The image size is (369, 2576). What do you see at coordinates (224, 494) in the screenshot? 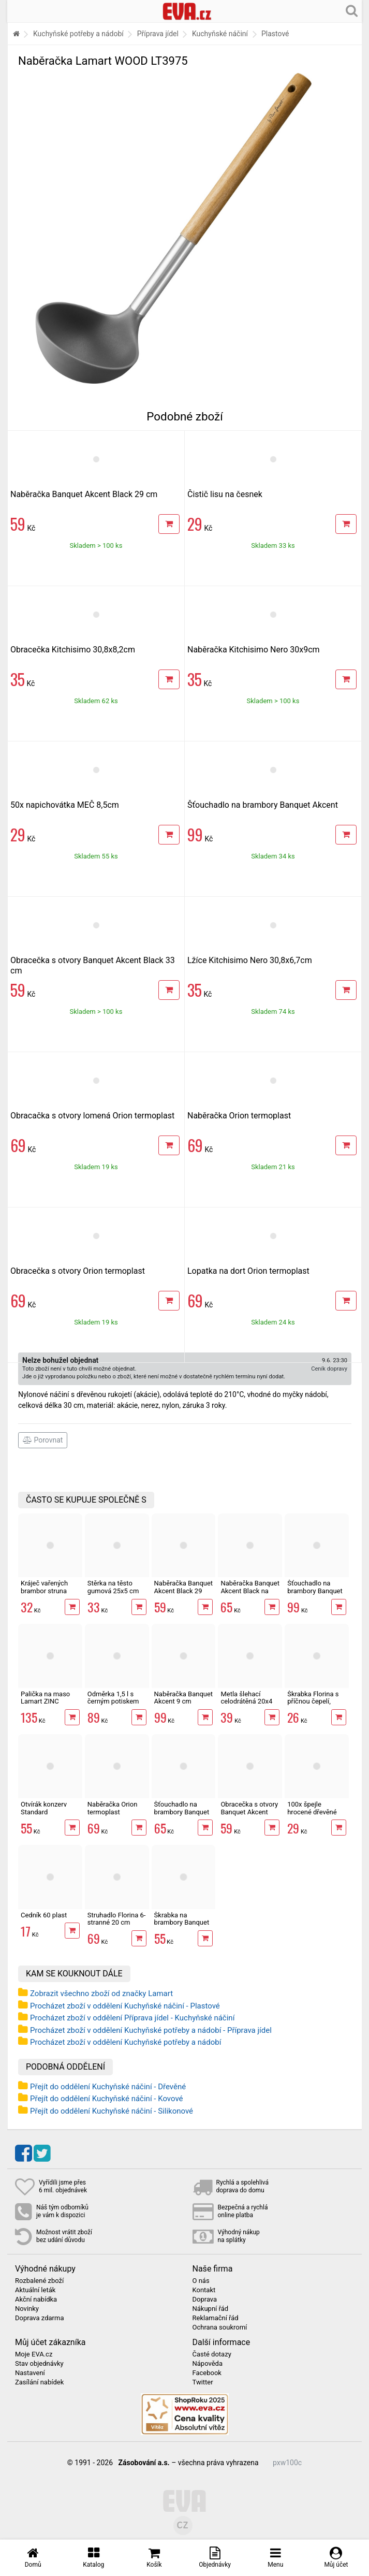
I see `Čistič lisu na česnek` at bounding box center [224, 494].